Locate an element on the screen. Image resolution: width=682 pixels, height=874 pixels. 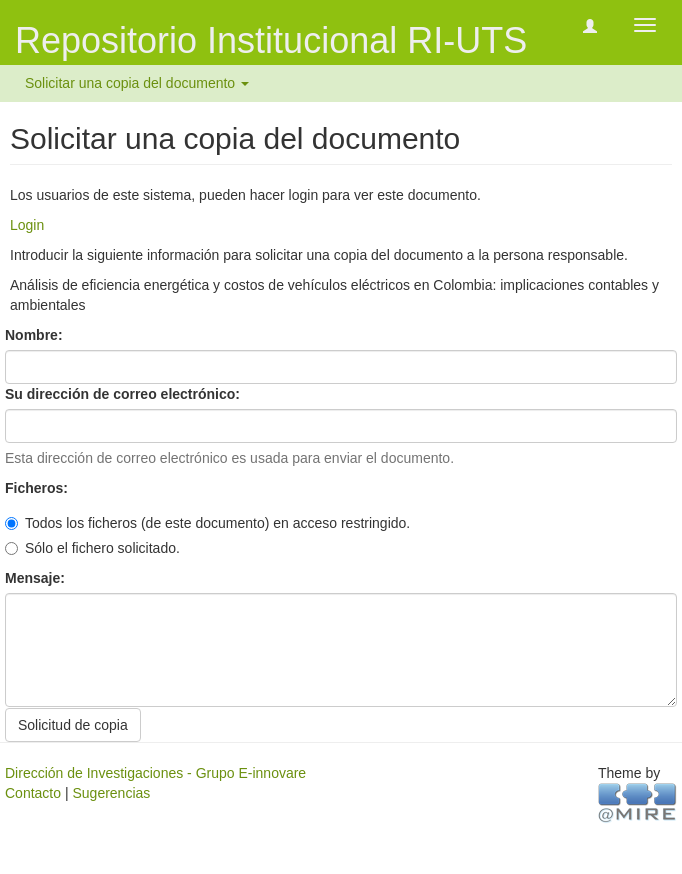
Sólo el fichero solicitado. is located at coordinates (92, 548).